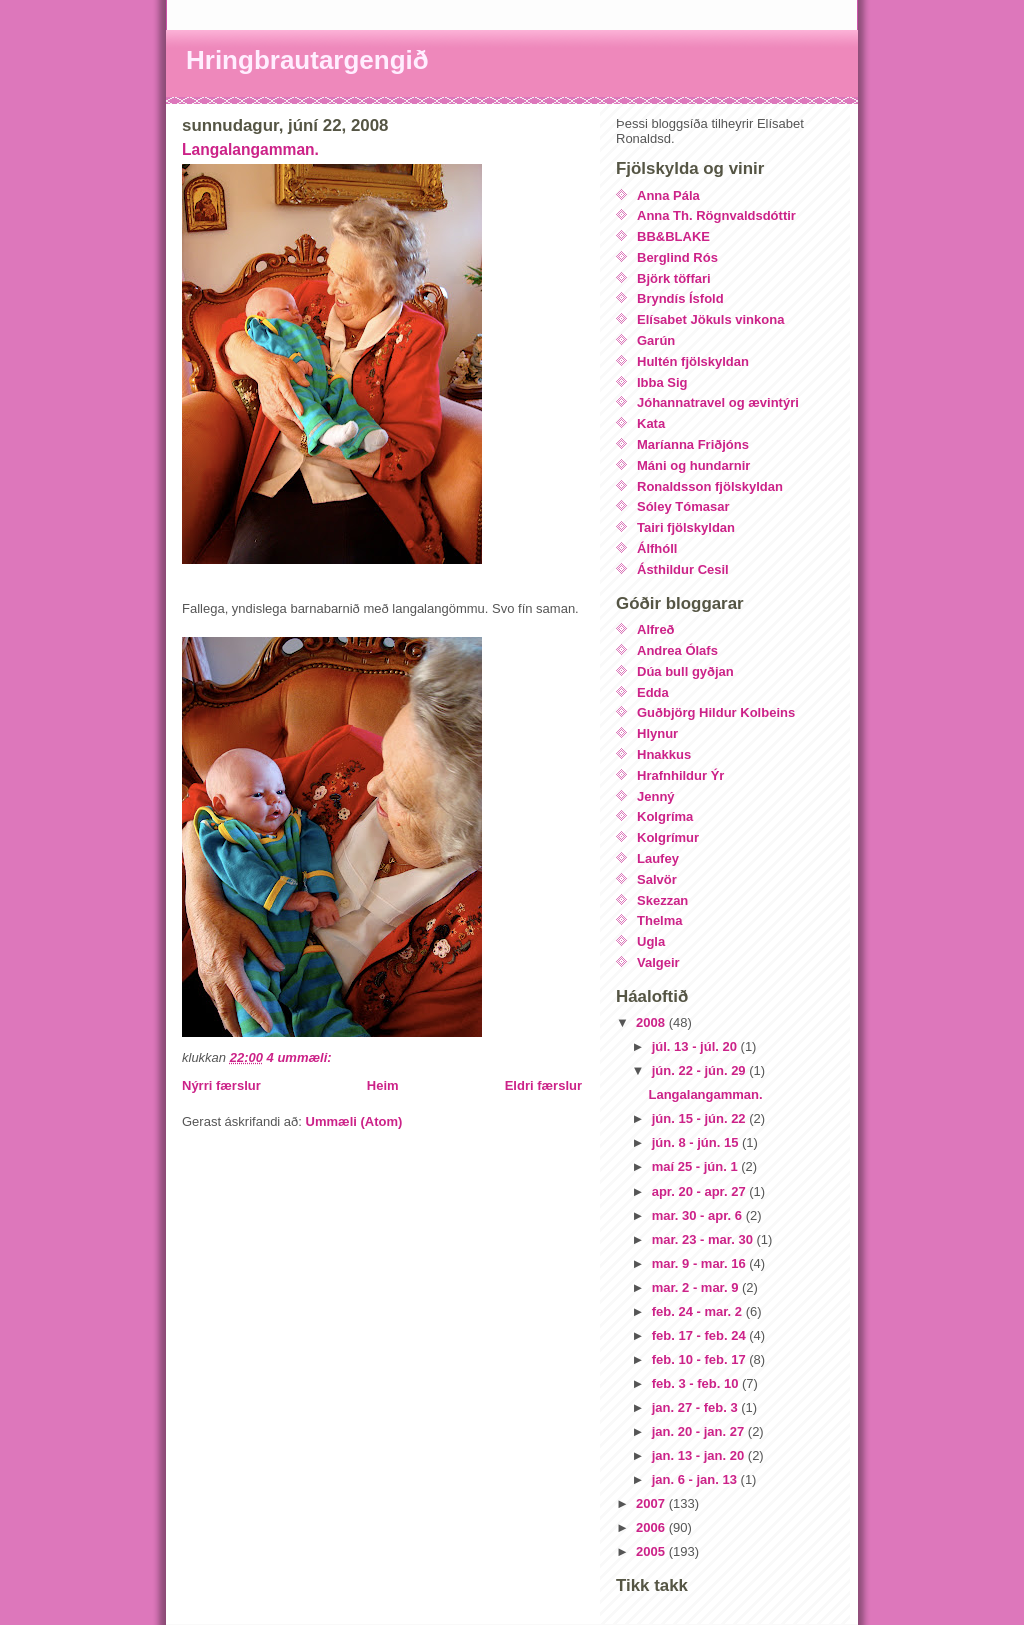  Describe the element at coordinates (657, 733) in the screenshot. I see `Hlynur` at that location.